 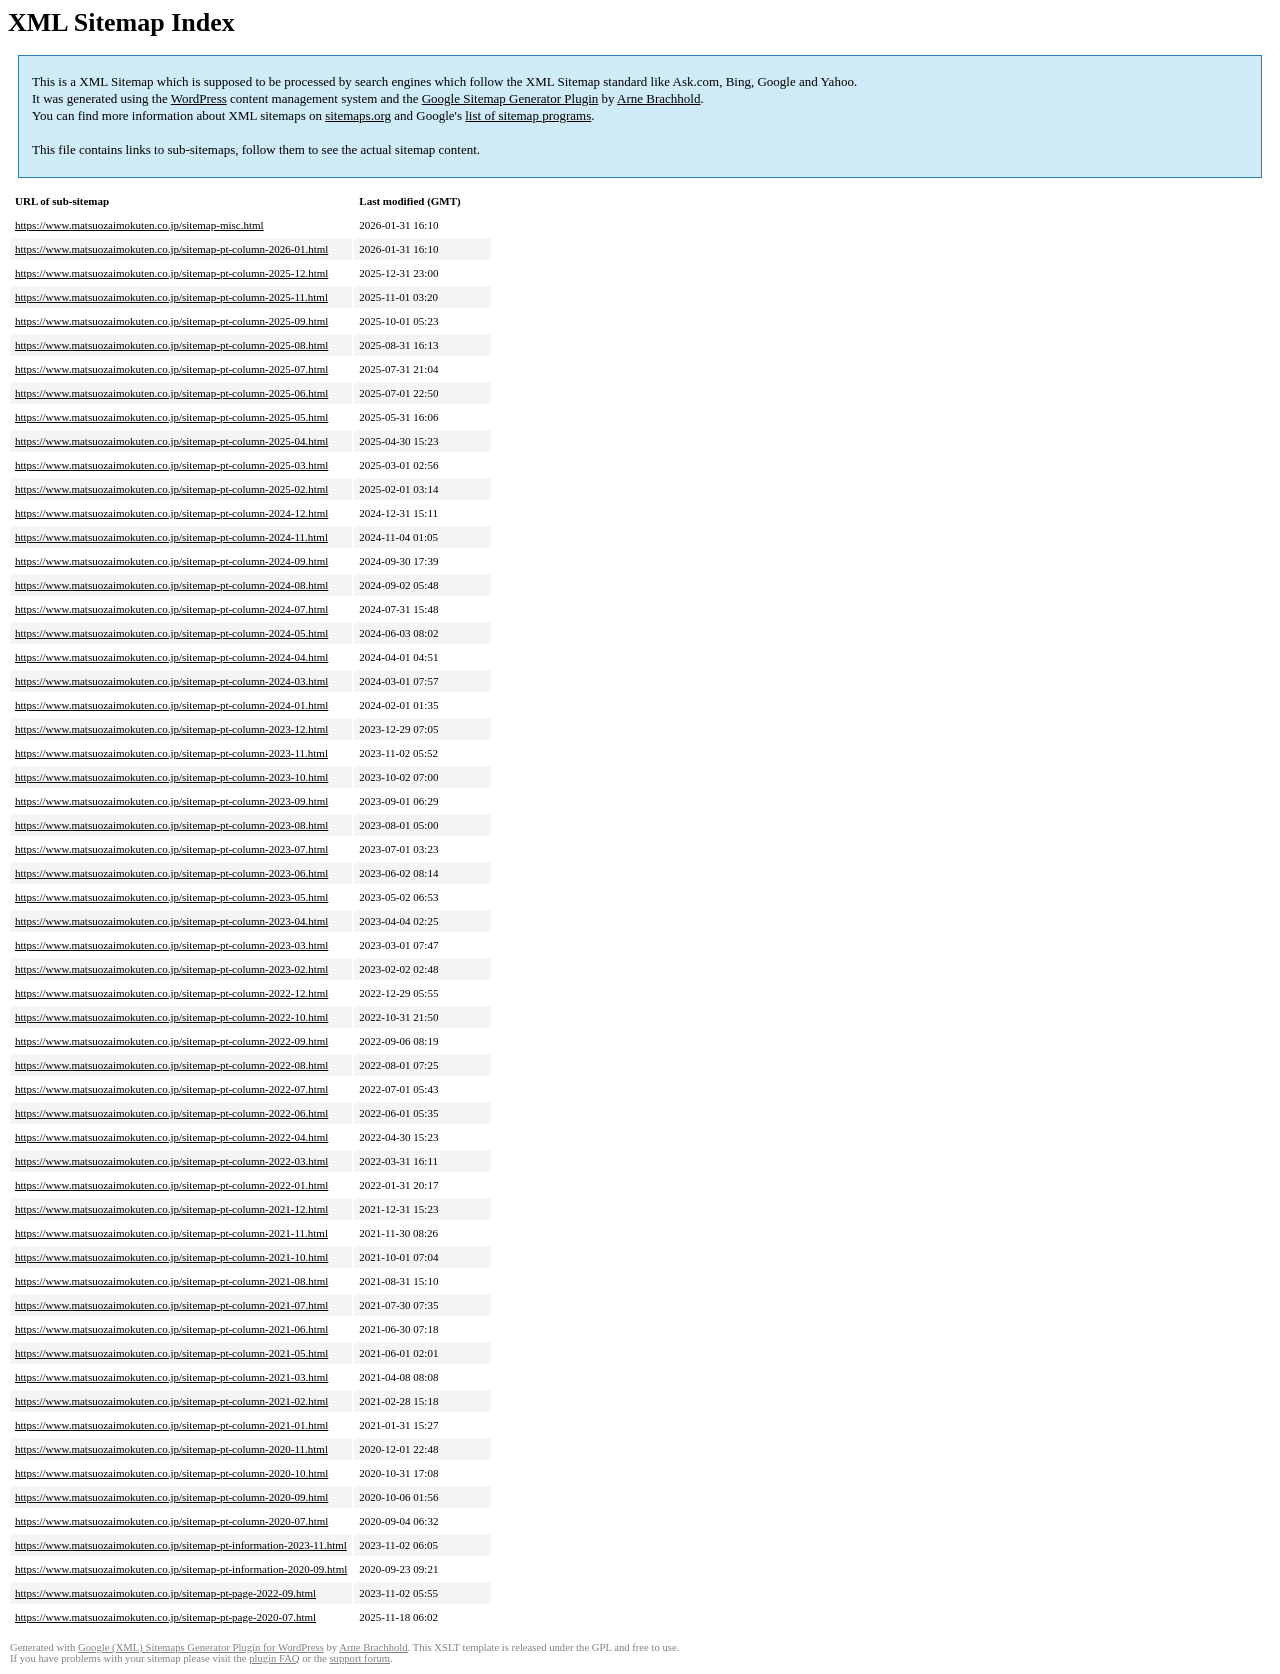 What do you see at coordinates (171, 705) in the screenshot?
I see `https://www.matsuozaimokuten.co.jp/sitemap-pt-column-2024-01.html` at bounding box center [171, 705].